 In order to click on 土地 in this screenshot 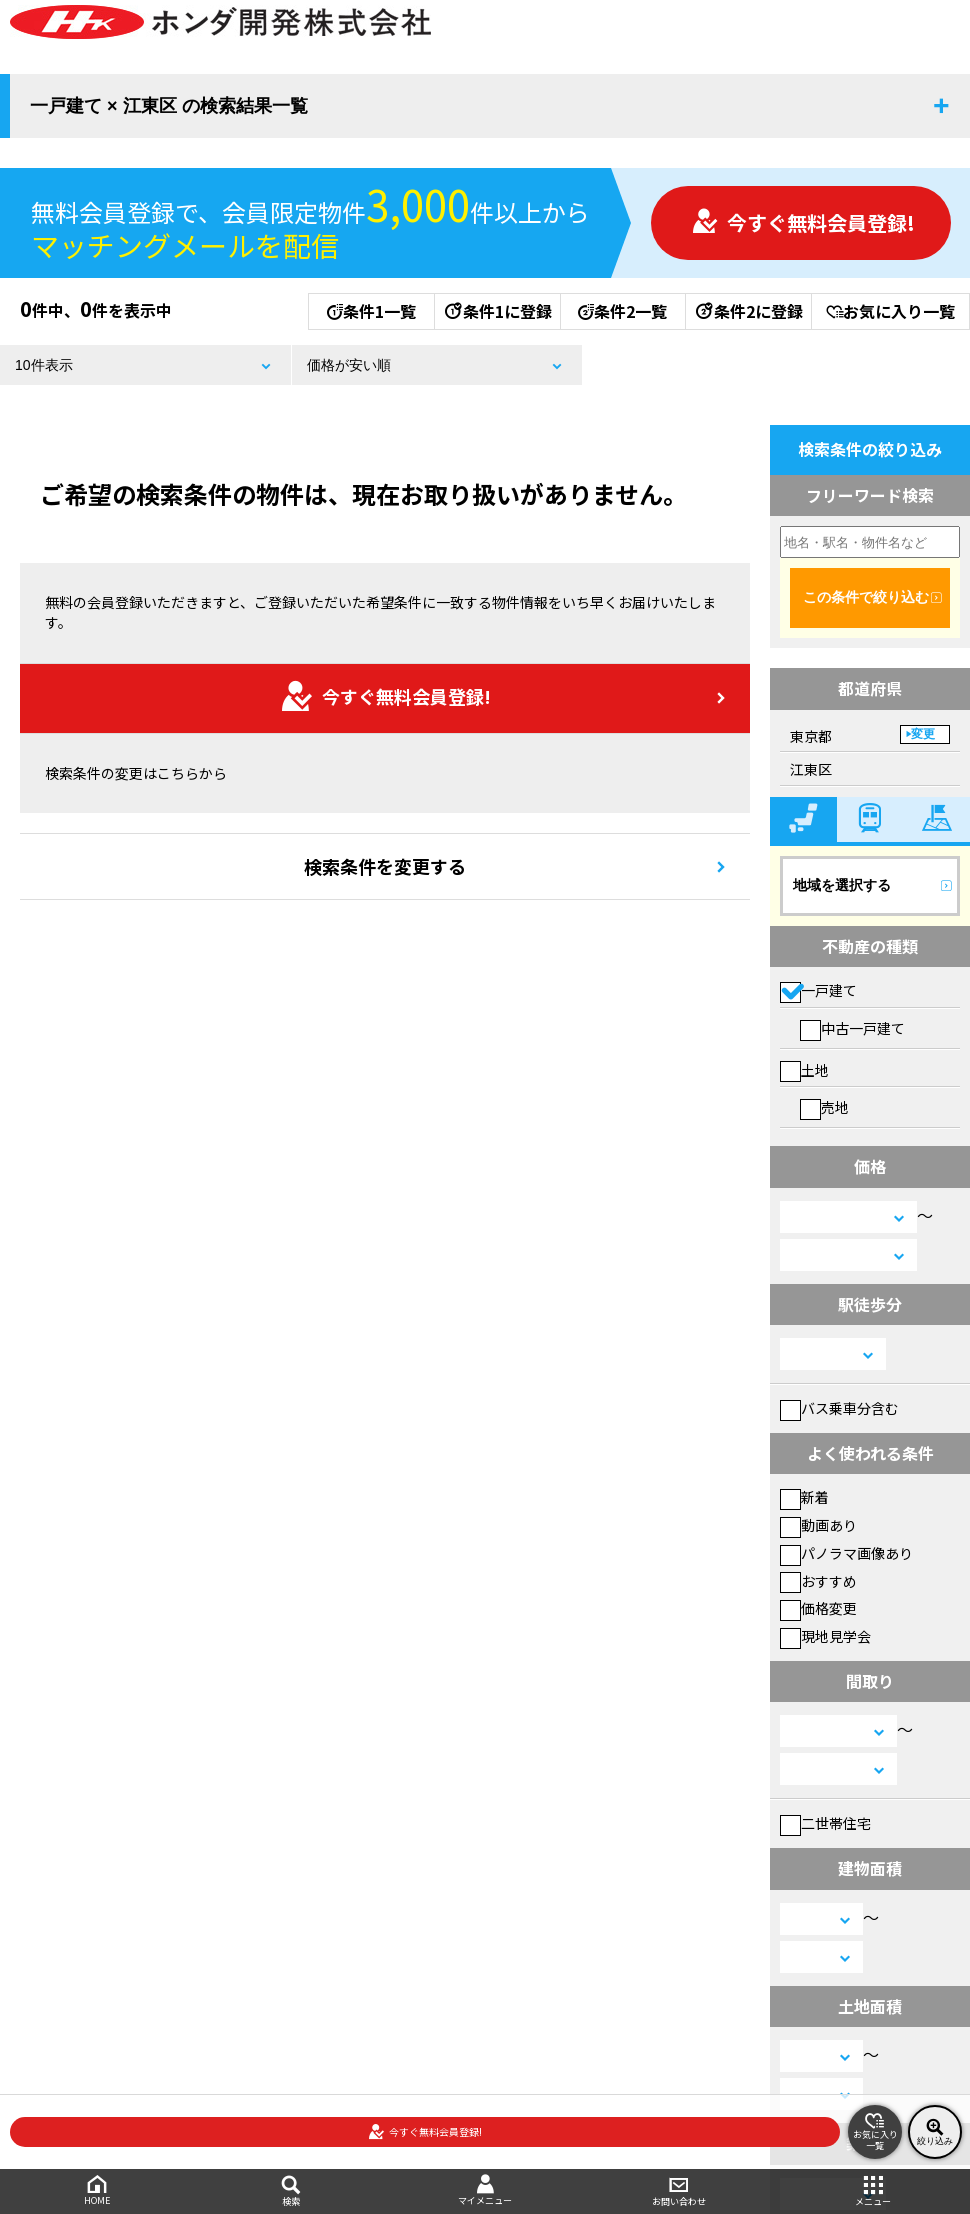, I will do `click(804, 1070)`.